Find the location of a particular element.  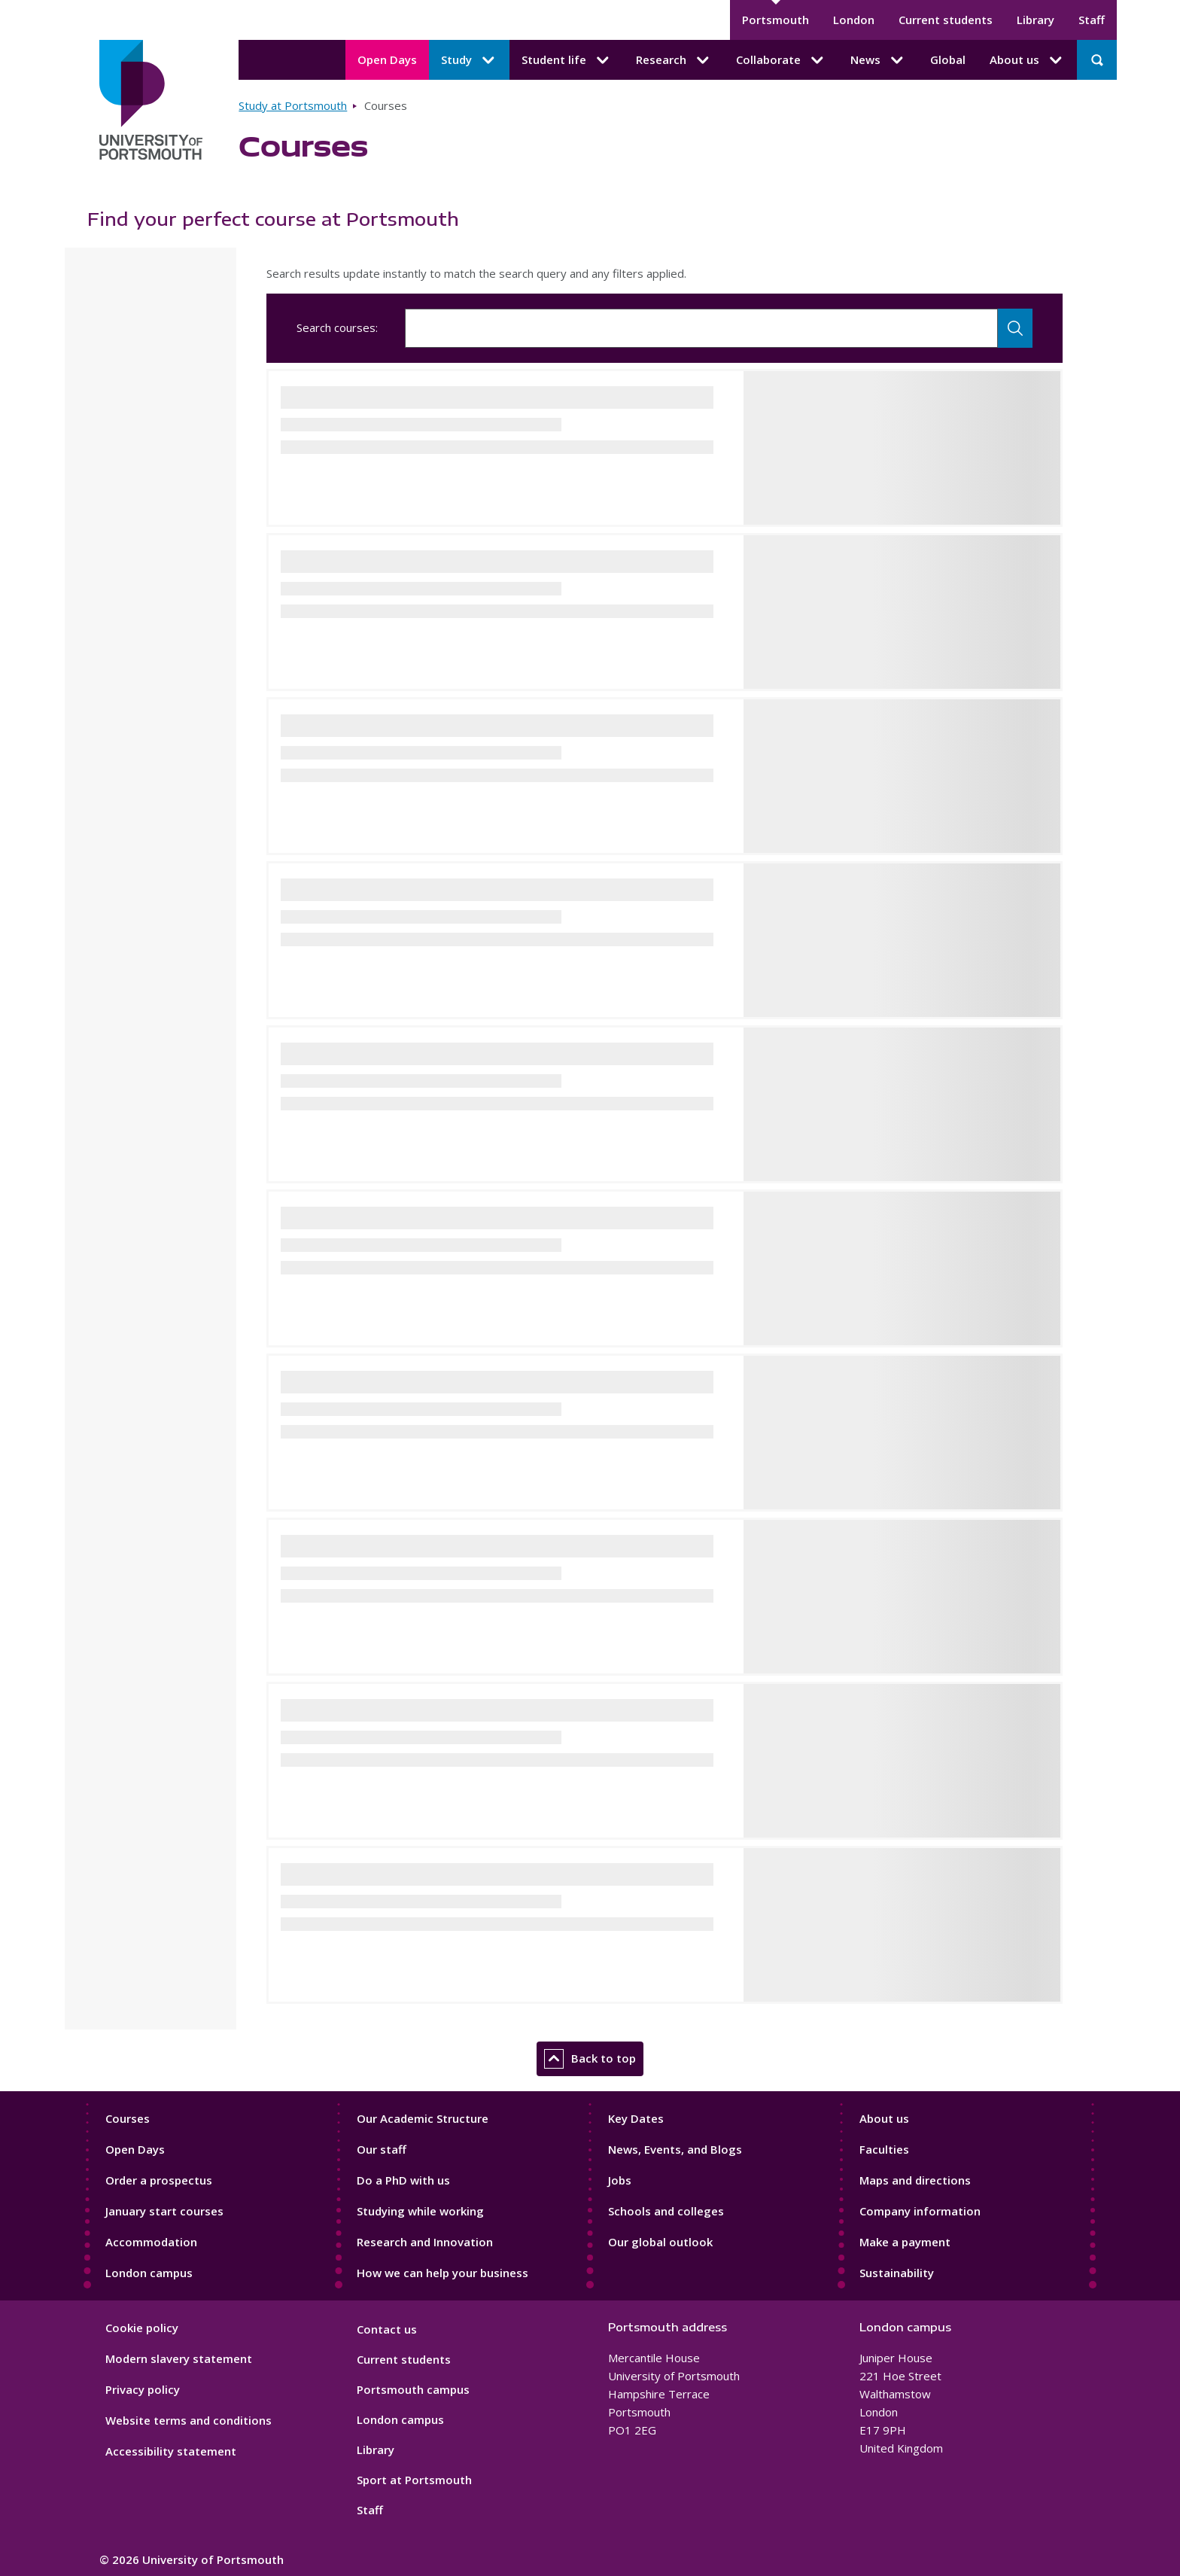

Collaborate [Collaborate submenu] is located at coordinates (781, 60).